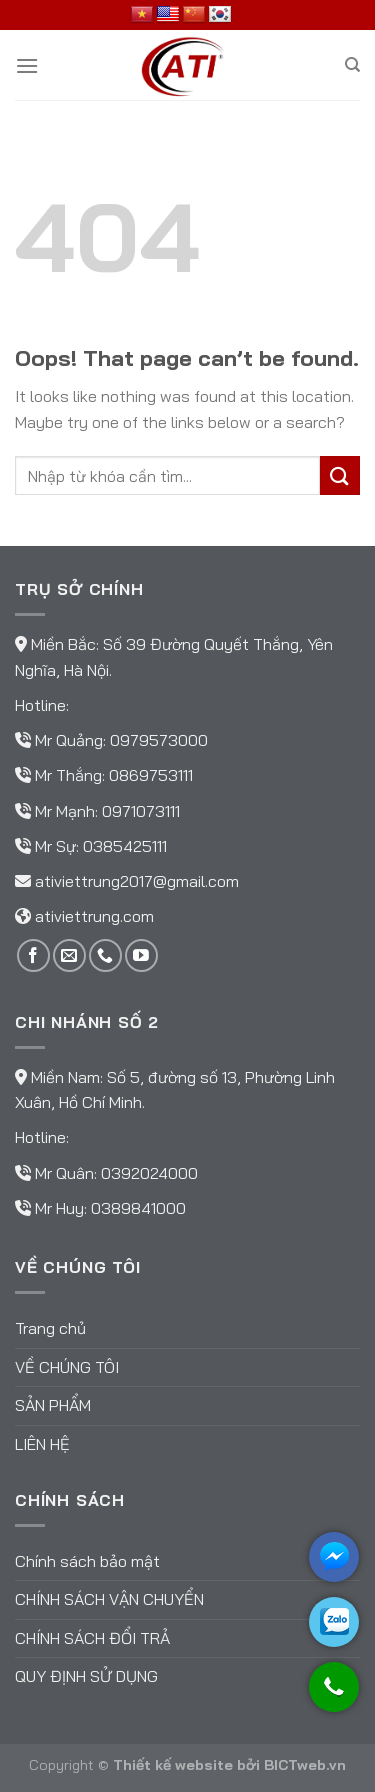 The width and height of the screenshot is (375, 1792). What do you see at coordinates (159, 740) in the screenshot?
I see `0979573000` at bounding box center [159, 740].